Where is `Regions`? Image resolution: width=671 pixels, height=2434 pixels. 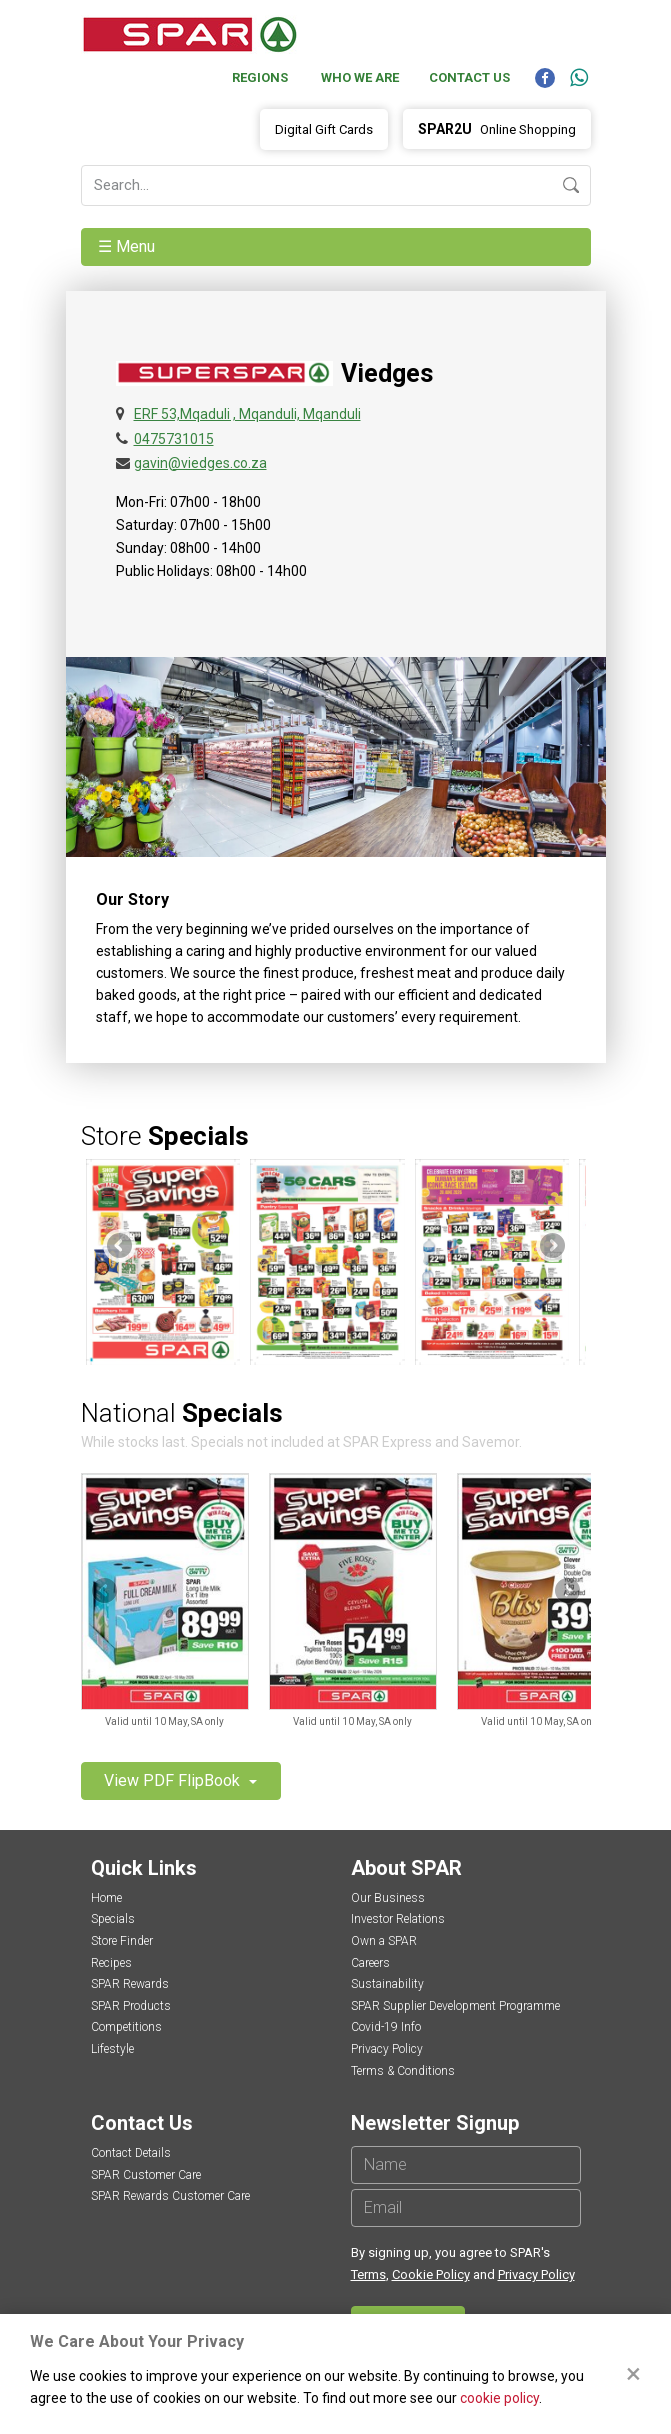
Regions is located at coordinates (260, 77).